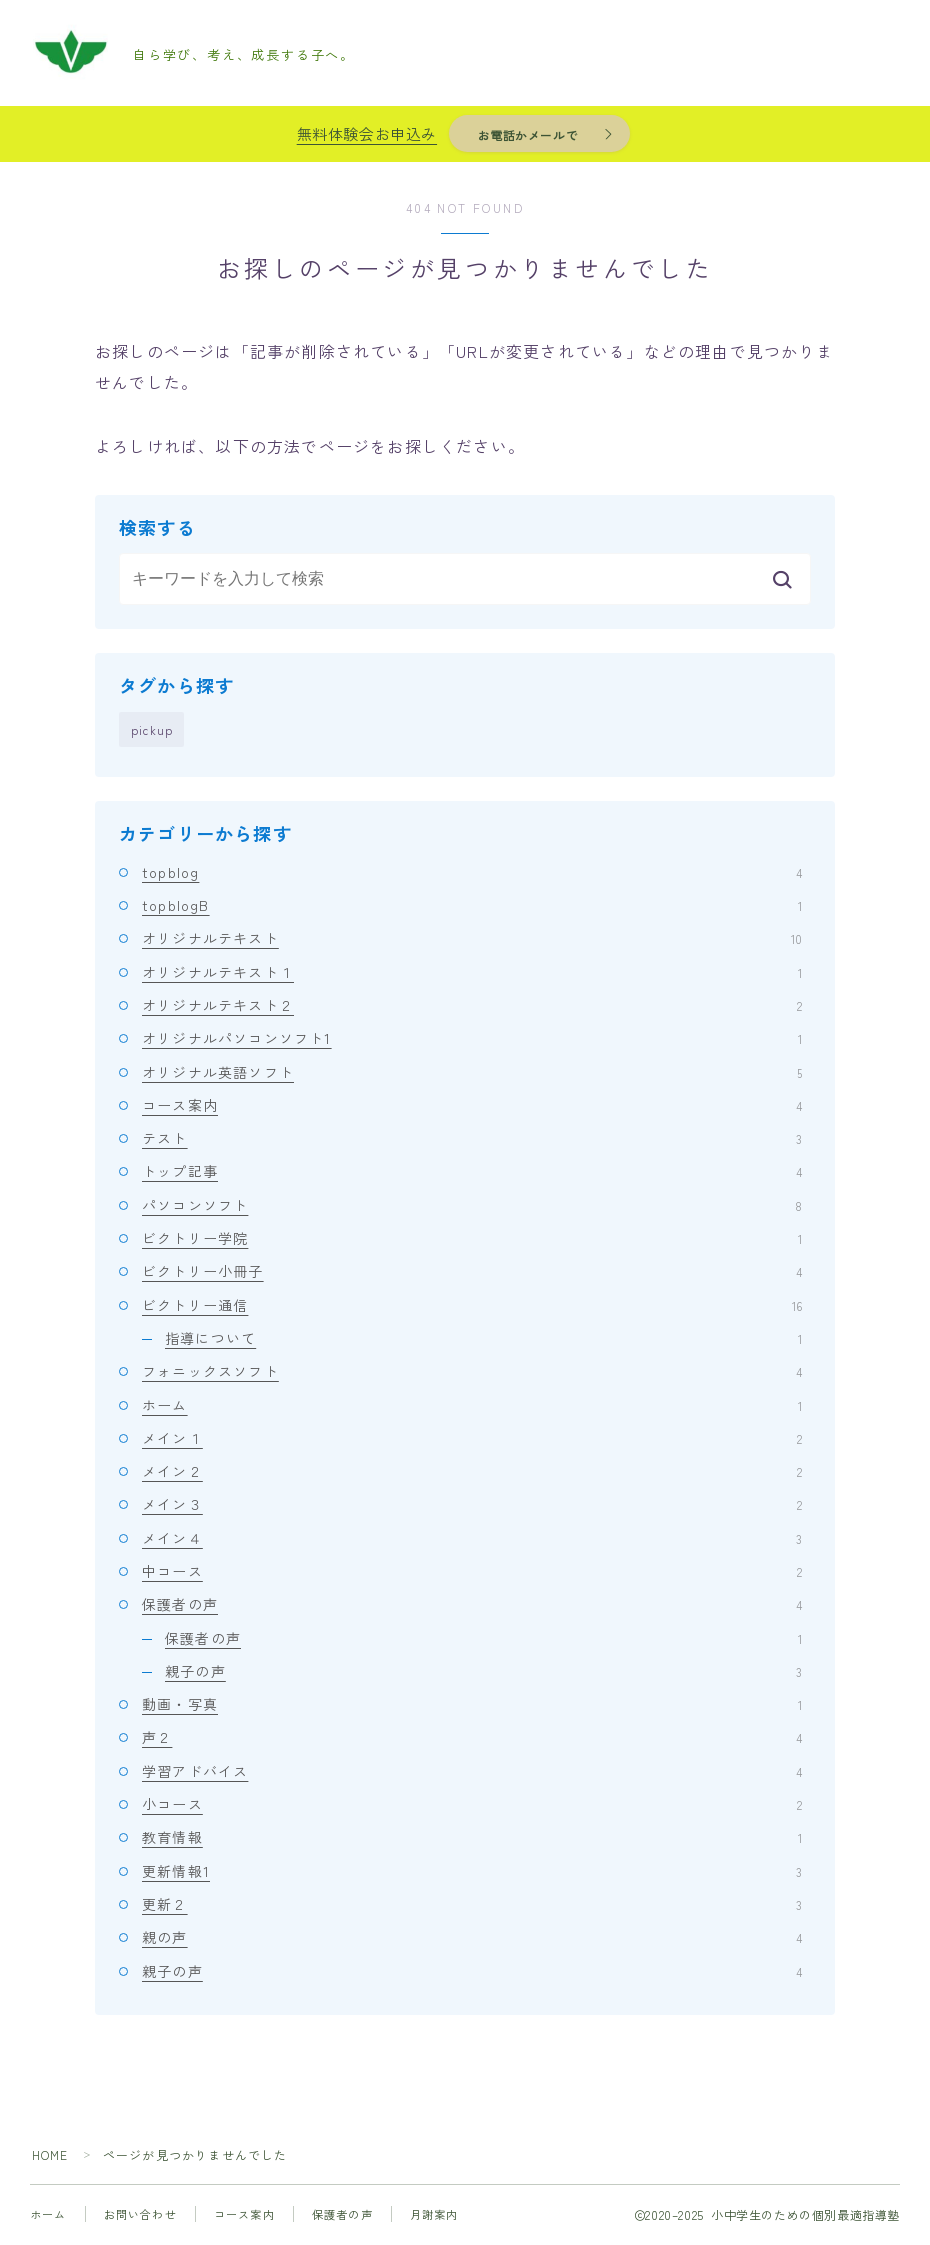  What do you see at coordinates (472, 973) in the screenshot?
I see `オリジナルテキスト１` at bounding box center [472, 973].